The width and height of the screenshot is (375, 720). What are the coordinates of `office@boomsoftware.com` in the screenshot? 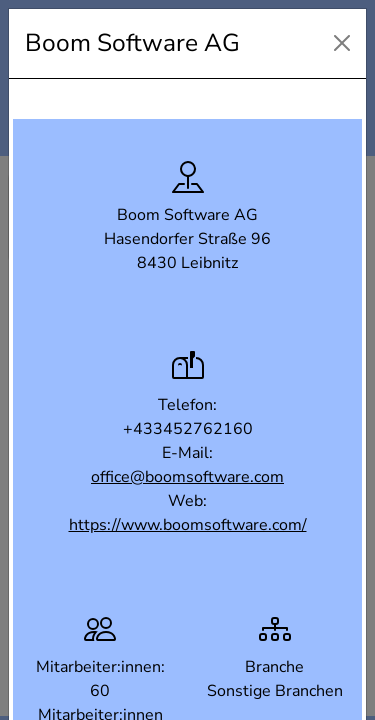 It's located at (187, 477).